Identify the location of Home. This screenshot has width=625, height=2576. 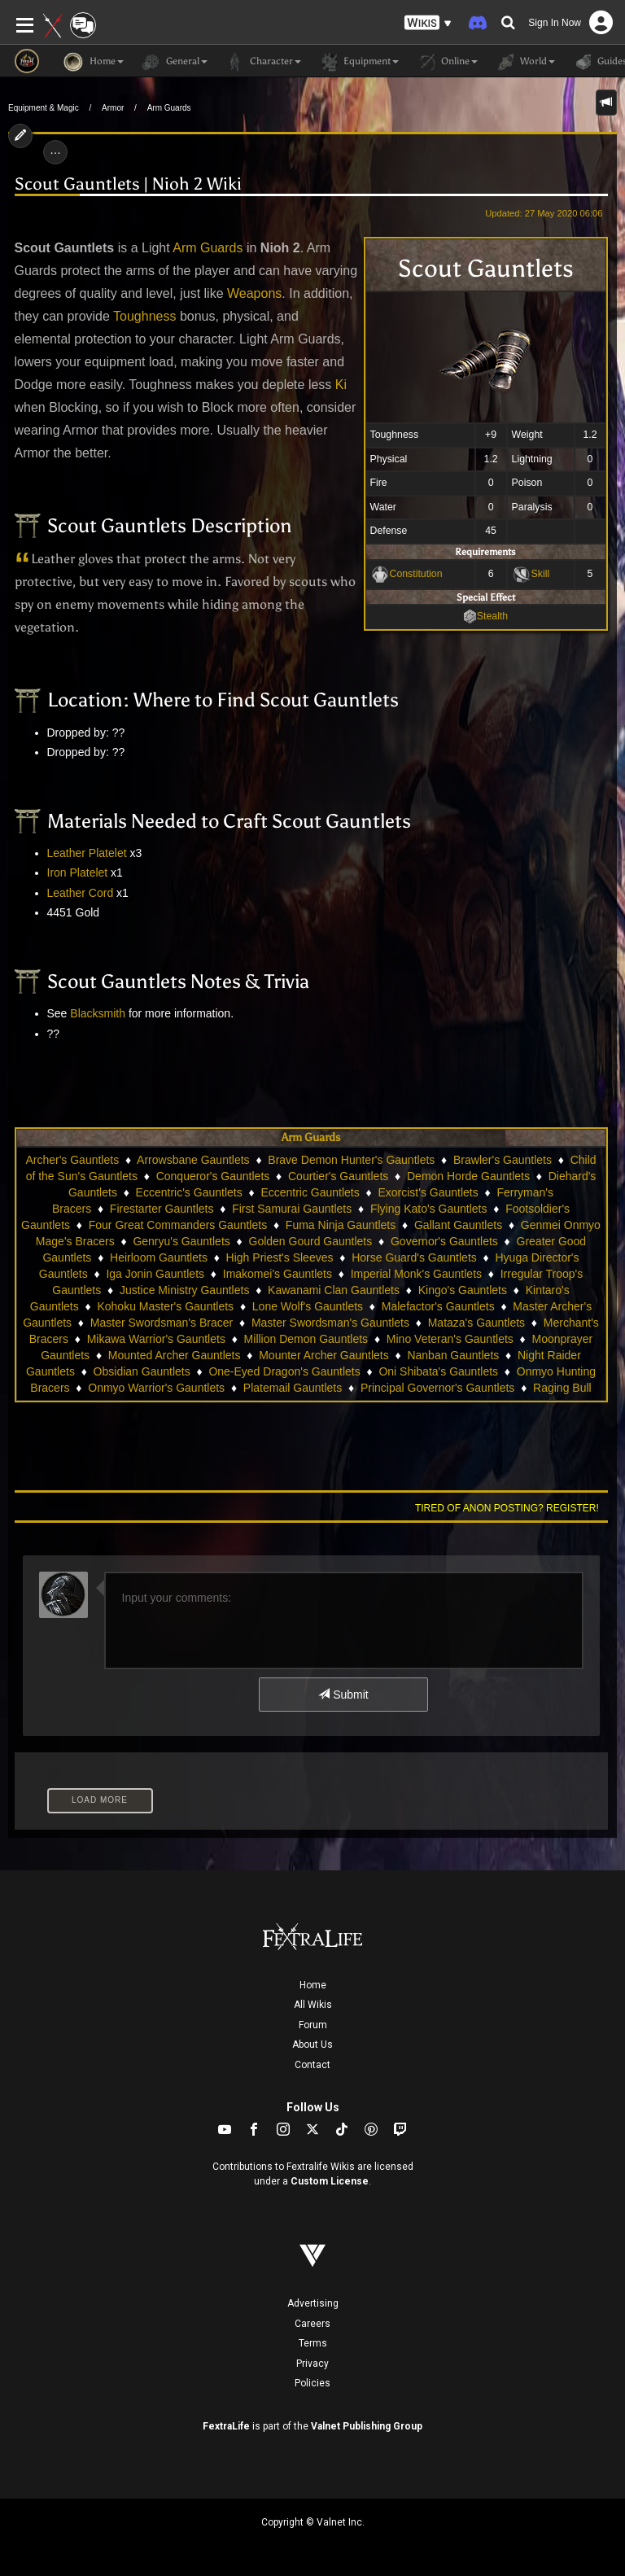
(312, 1985).